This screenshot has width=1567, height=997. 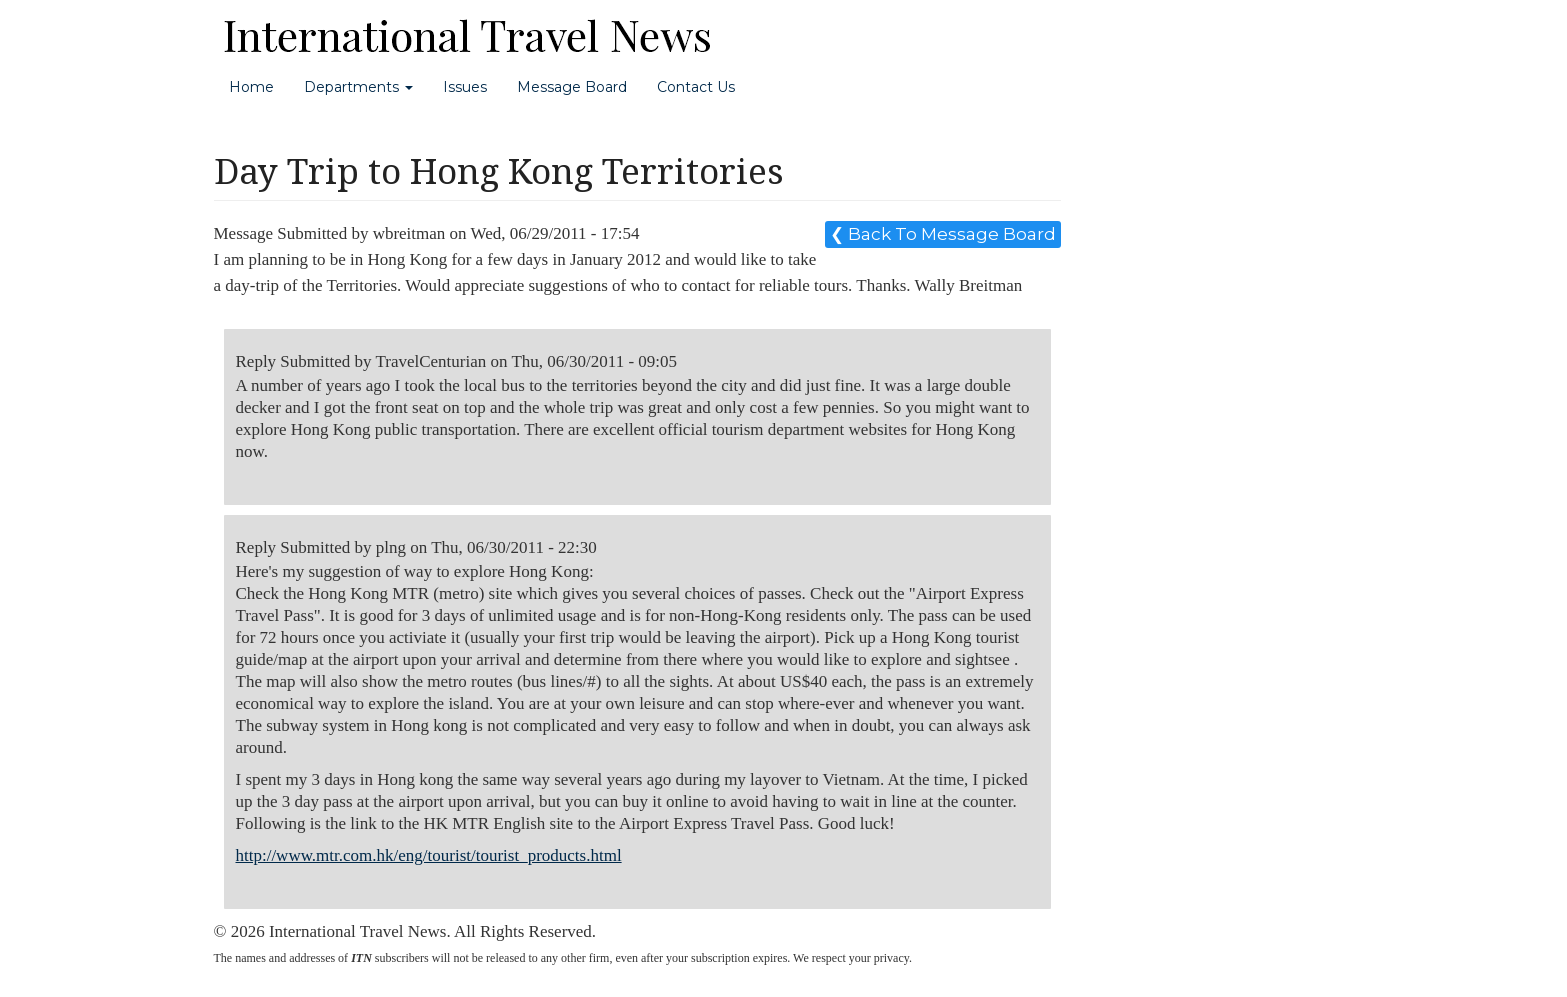 I want to click on http://www.mtr.com.hk/eng/tourist/tourist_products.html, so click(x=429, y=855).